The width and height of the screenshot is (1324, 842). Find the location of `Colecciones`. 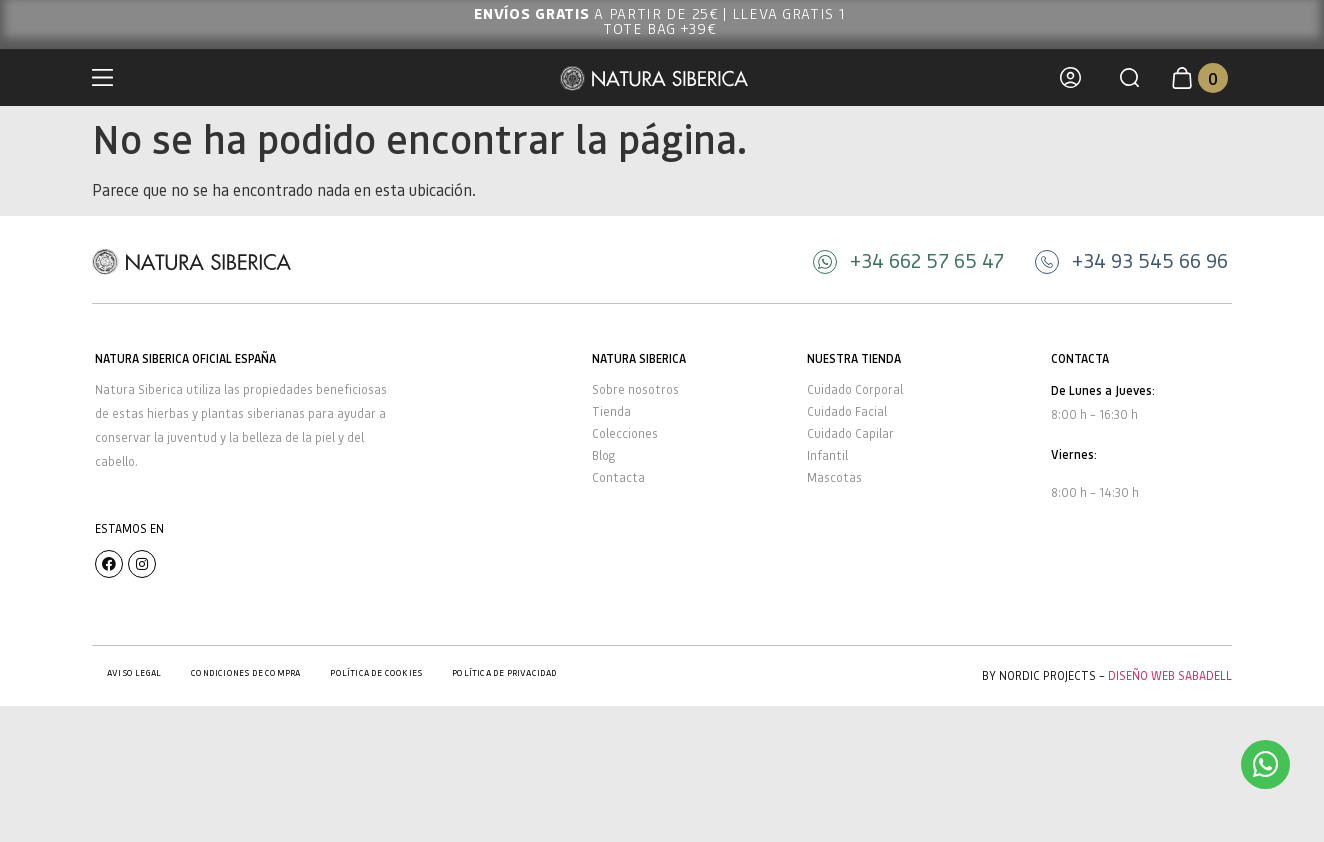

Colecciones is located at coordinates (625, 433).